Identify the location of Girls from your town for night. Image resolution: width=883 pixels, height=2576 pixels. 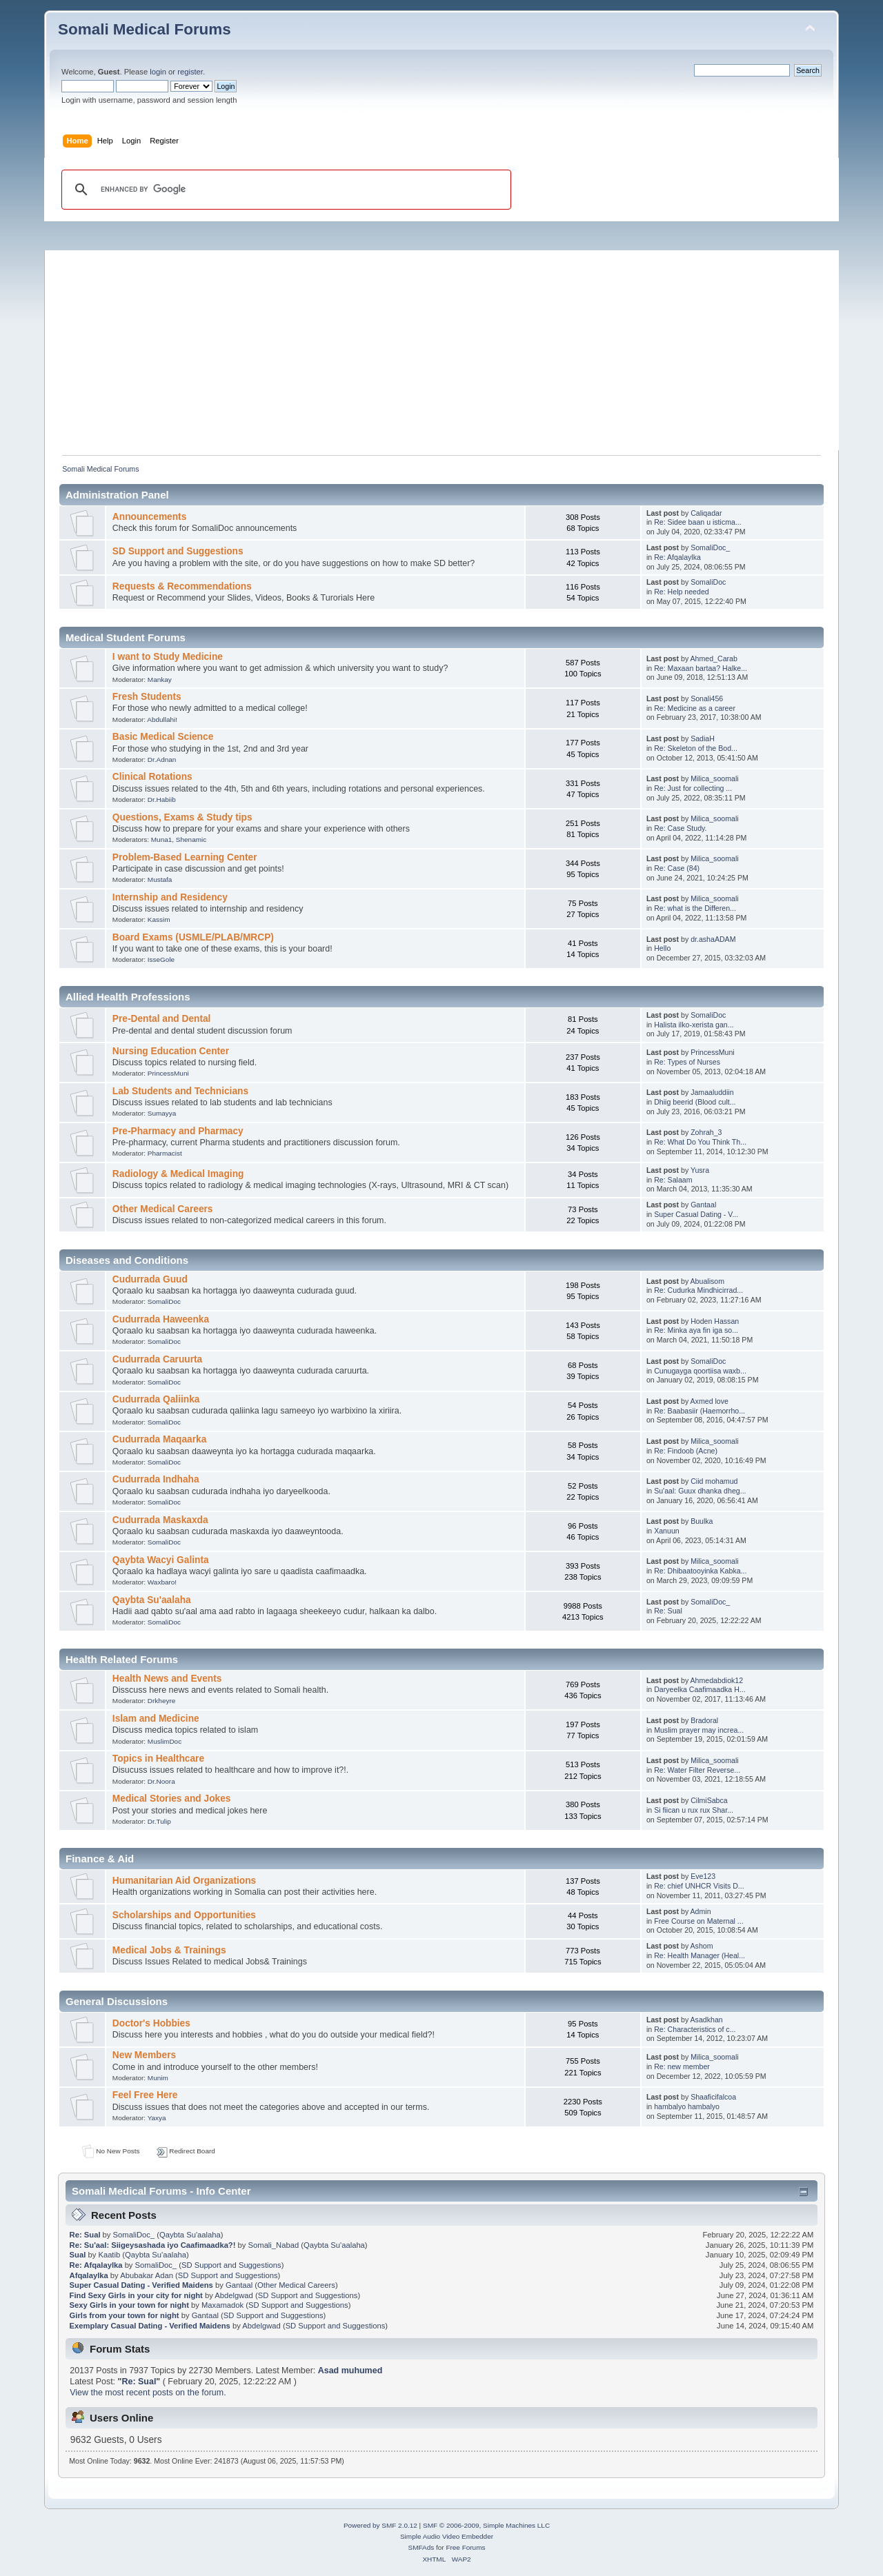
(124, 2315).